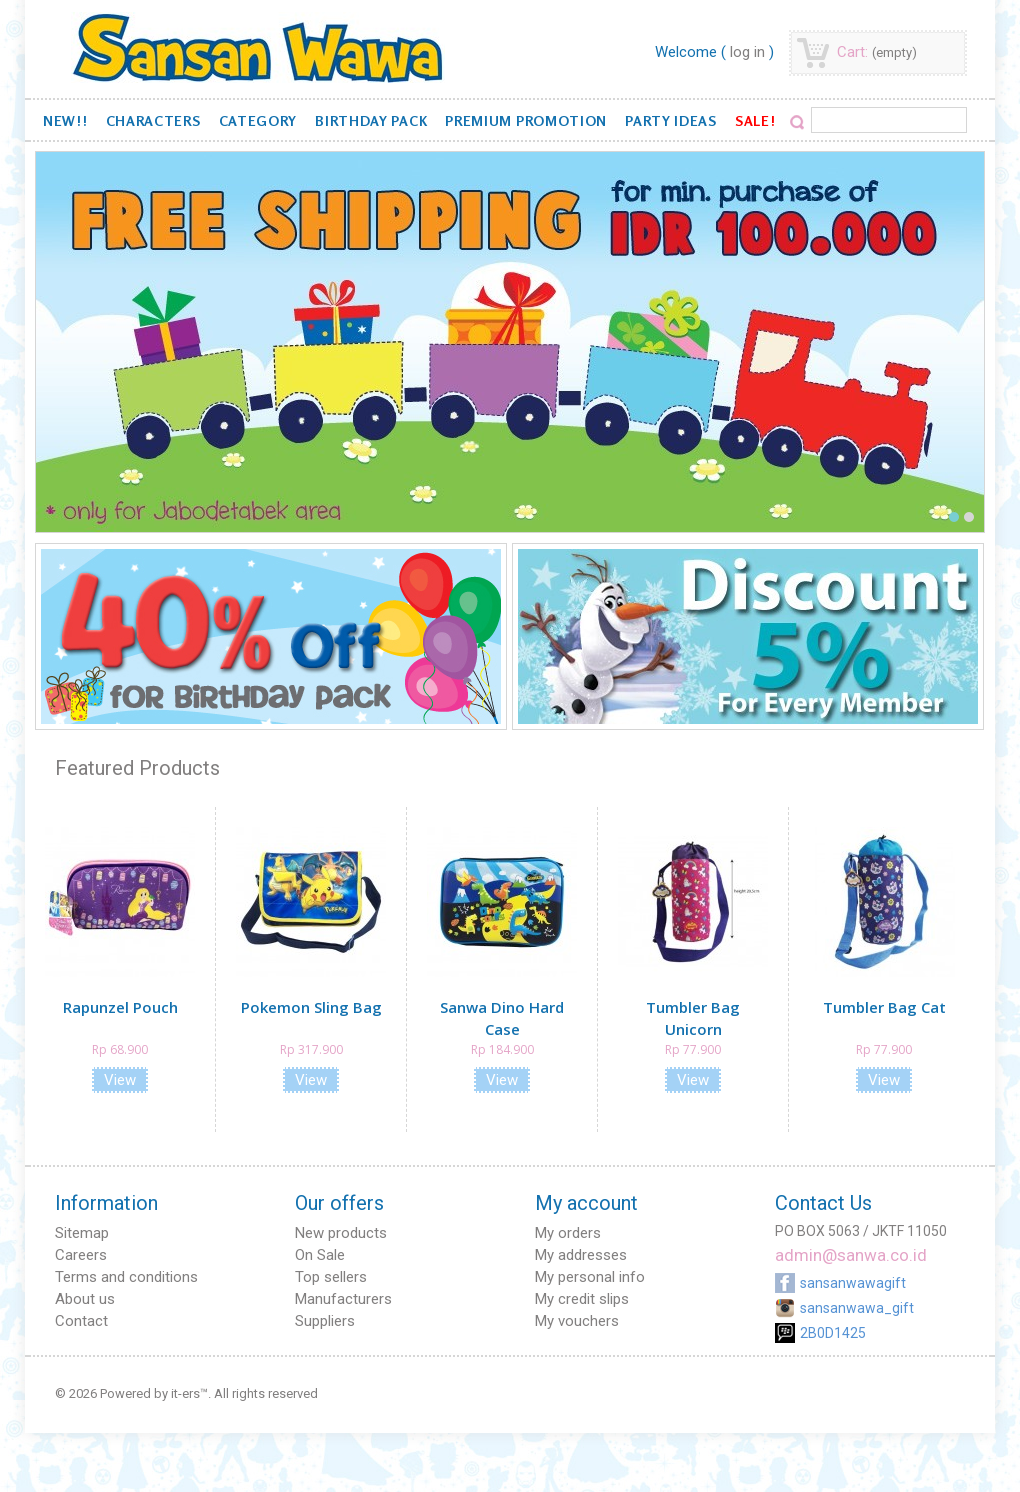 This screenshot has width=1020, height=1492. What do you see at coordinates (343, 1299) in the screenshot?
I see `Manufacturers` at bounding box center [343, 1299].